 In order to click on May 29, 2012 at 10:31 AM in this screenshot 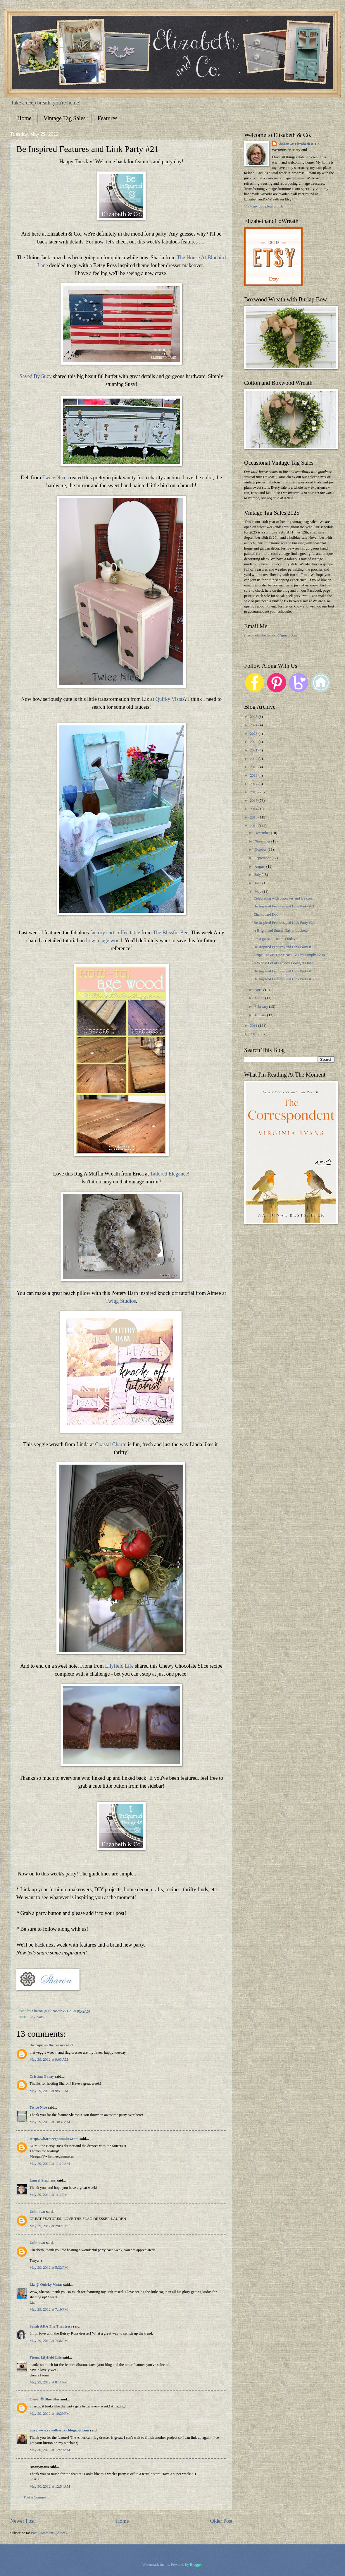, I will do `click(50, 2122)`.